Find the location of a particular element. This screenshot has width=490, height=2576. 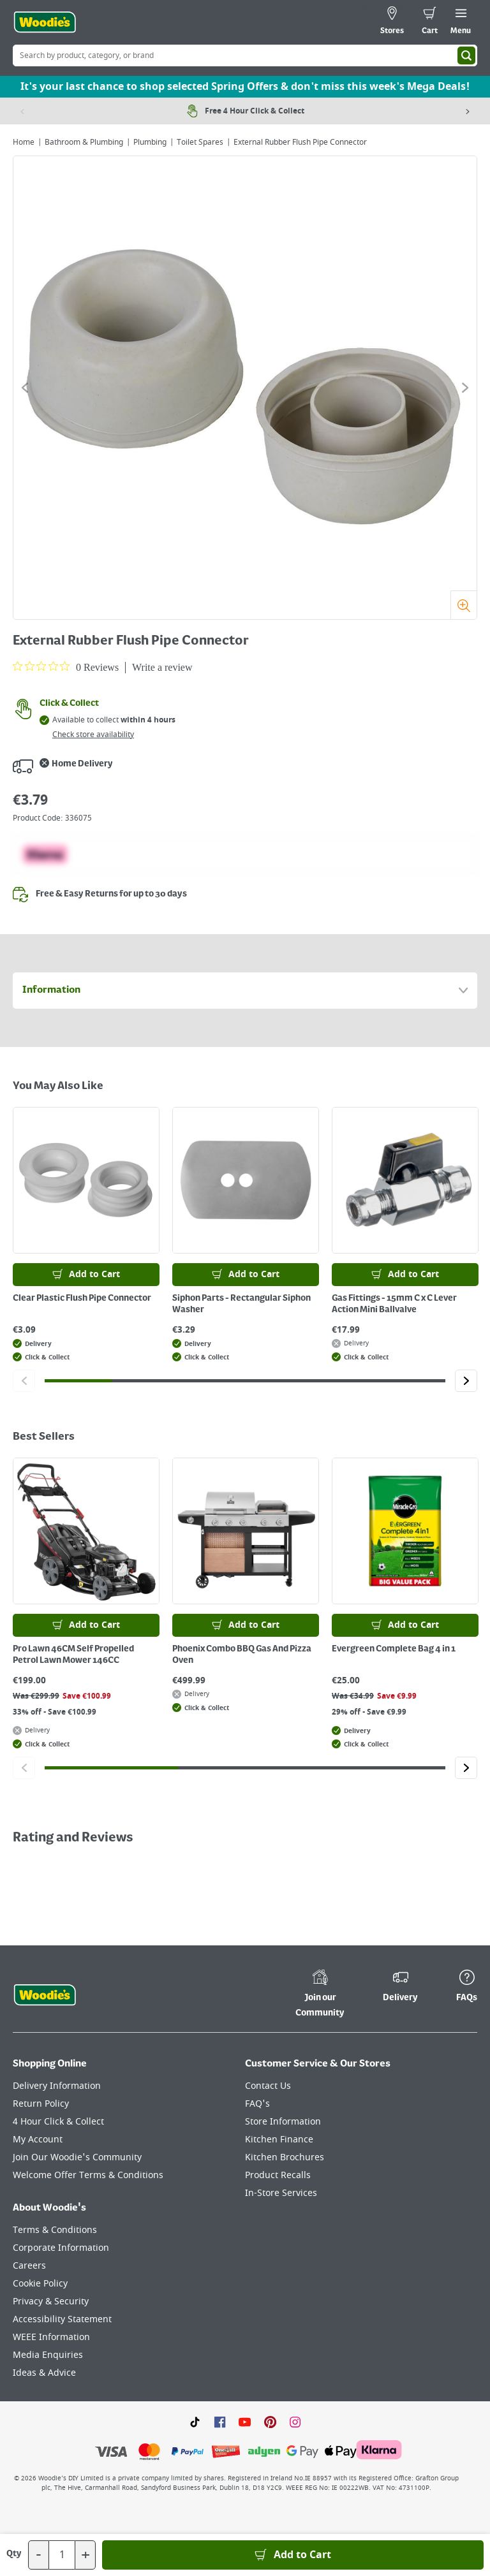

[0 out 5 stars rating in total 0 reviews. Jump to reviews.] is located at coordinates (66, 667).